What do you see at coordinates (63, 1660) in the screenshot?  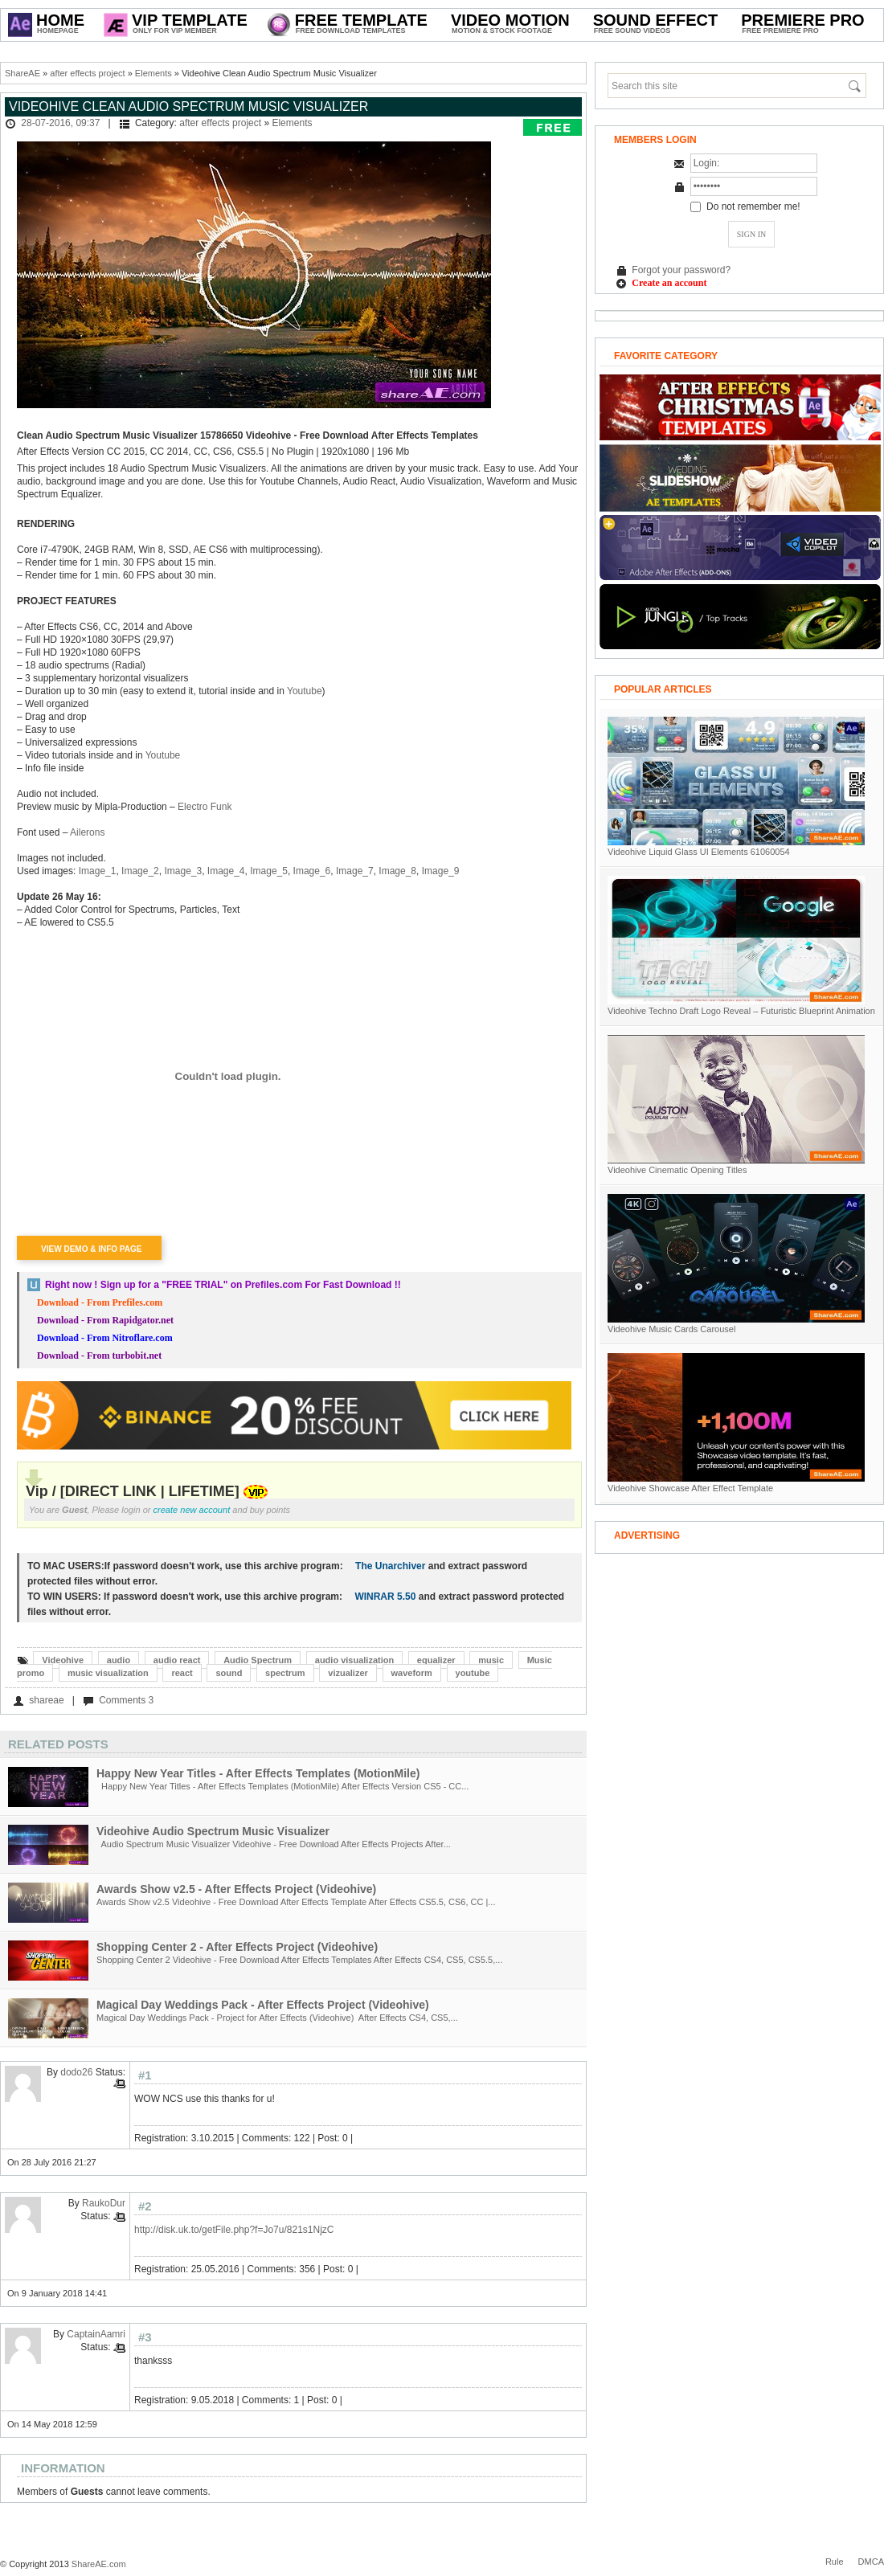 I see `Videohive` at bounding box center [63, 1660].